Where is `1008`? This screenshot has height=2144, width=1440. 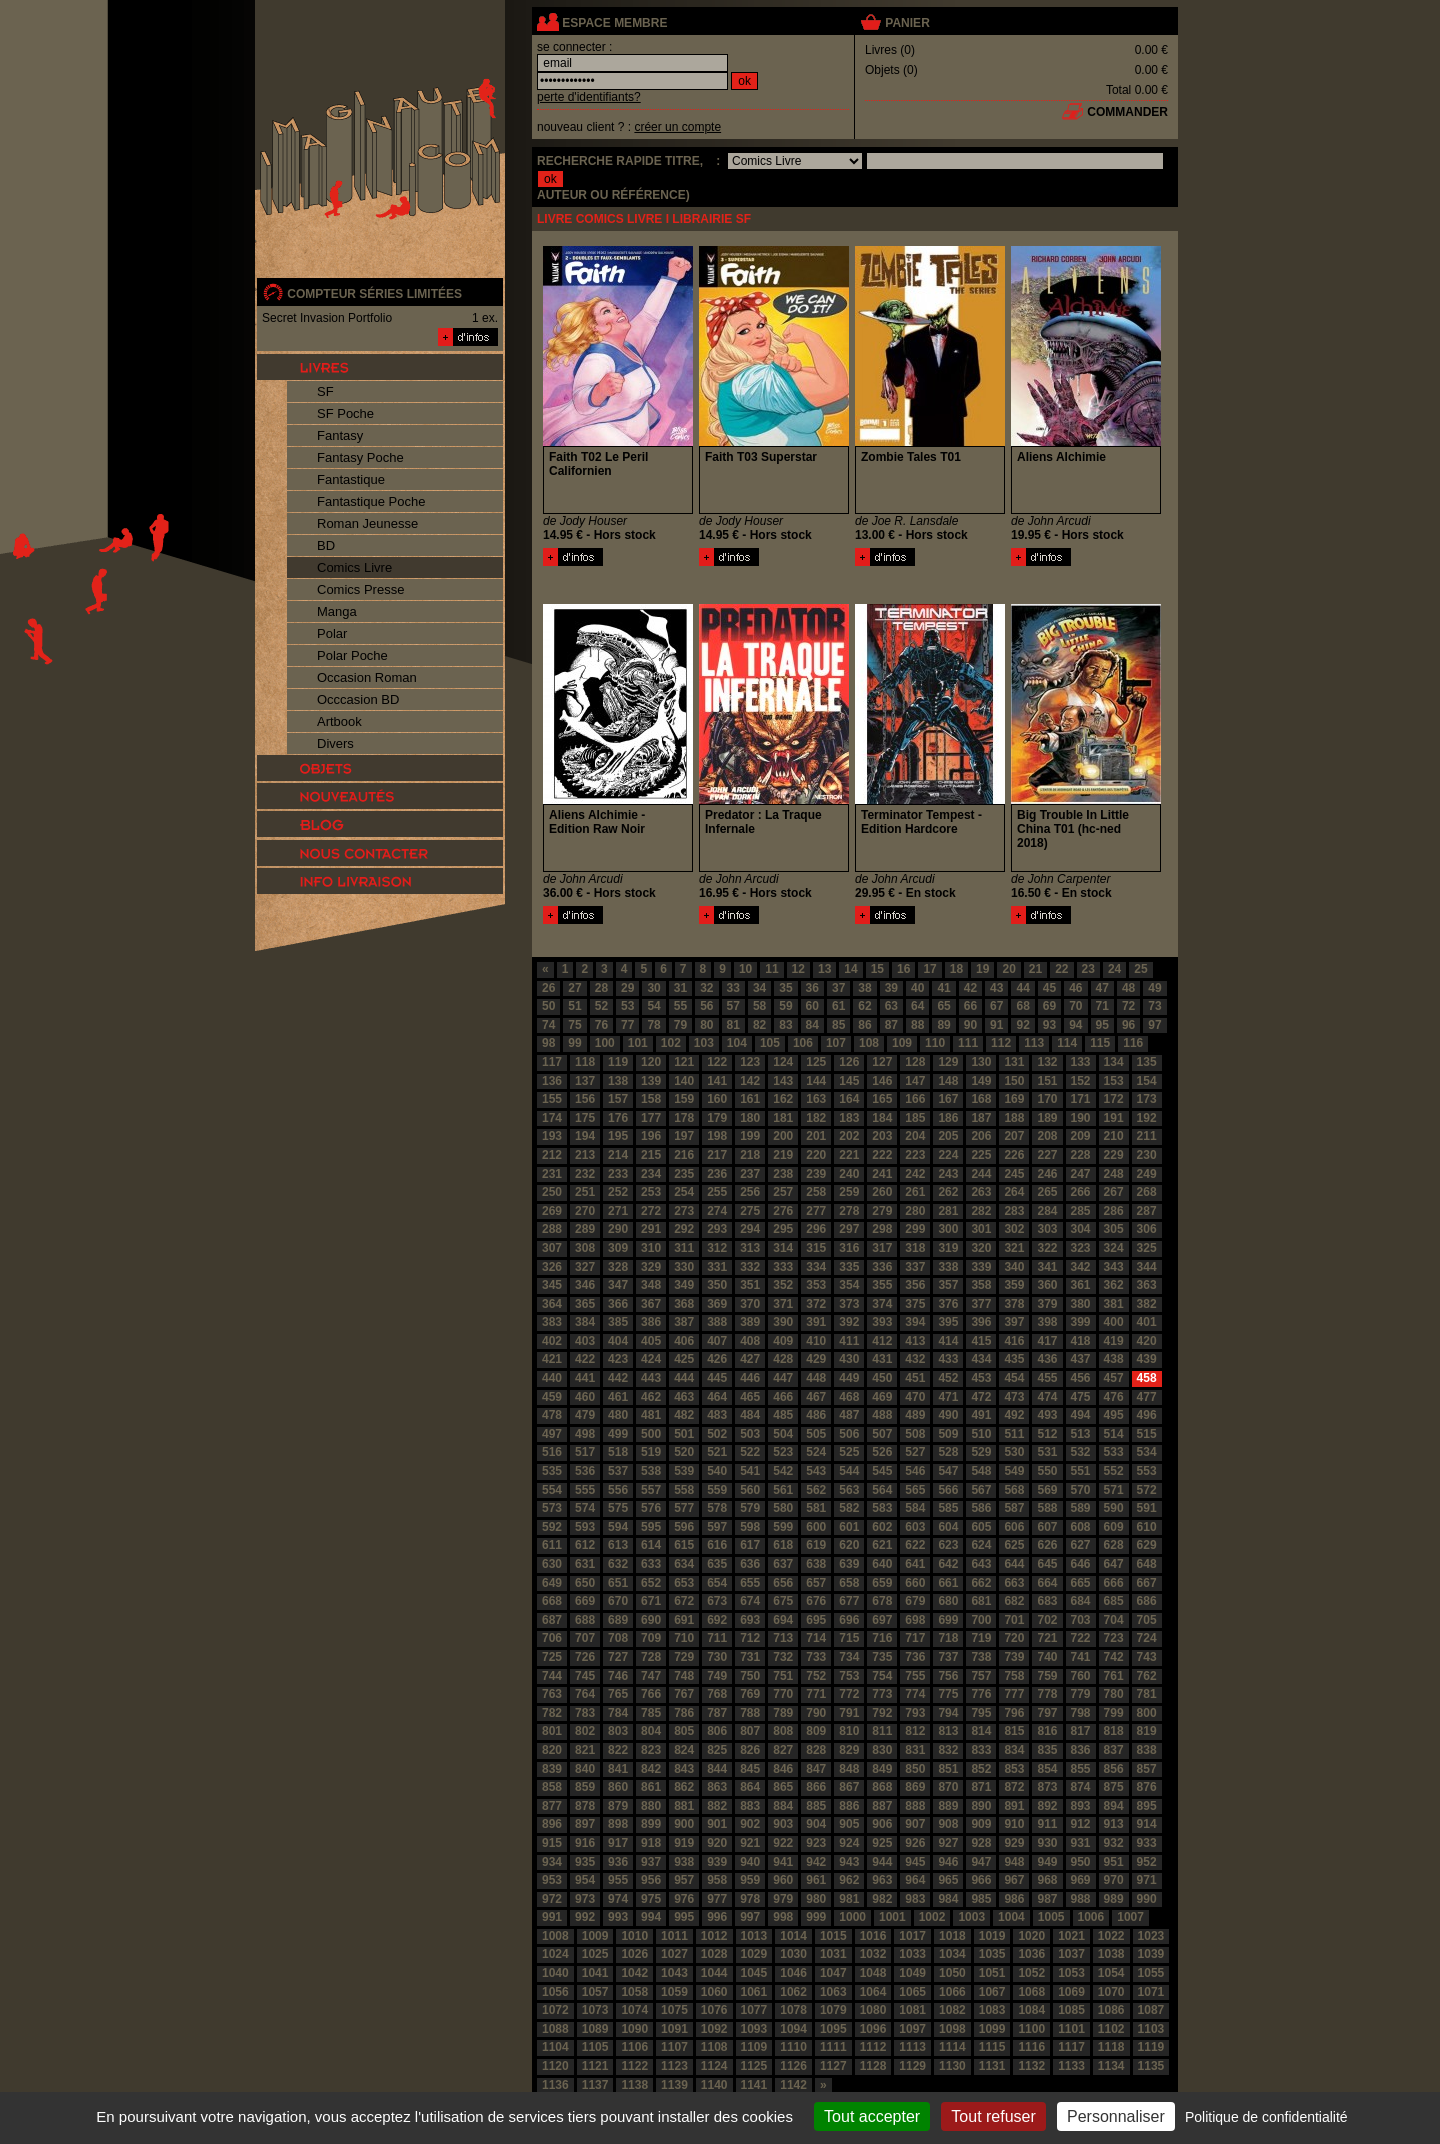 1008 is located at coordinates (555, 1936).